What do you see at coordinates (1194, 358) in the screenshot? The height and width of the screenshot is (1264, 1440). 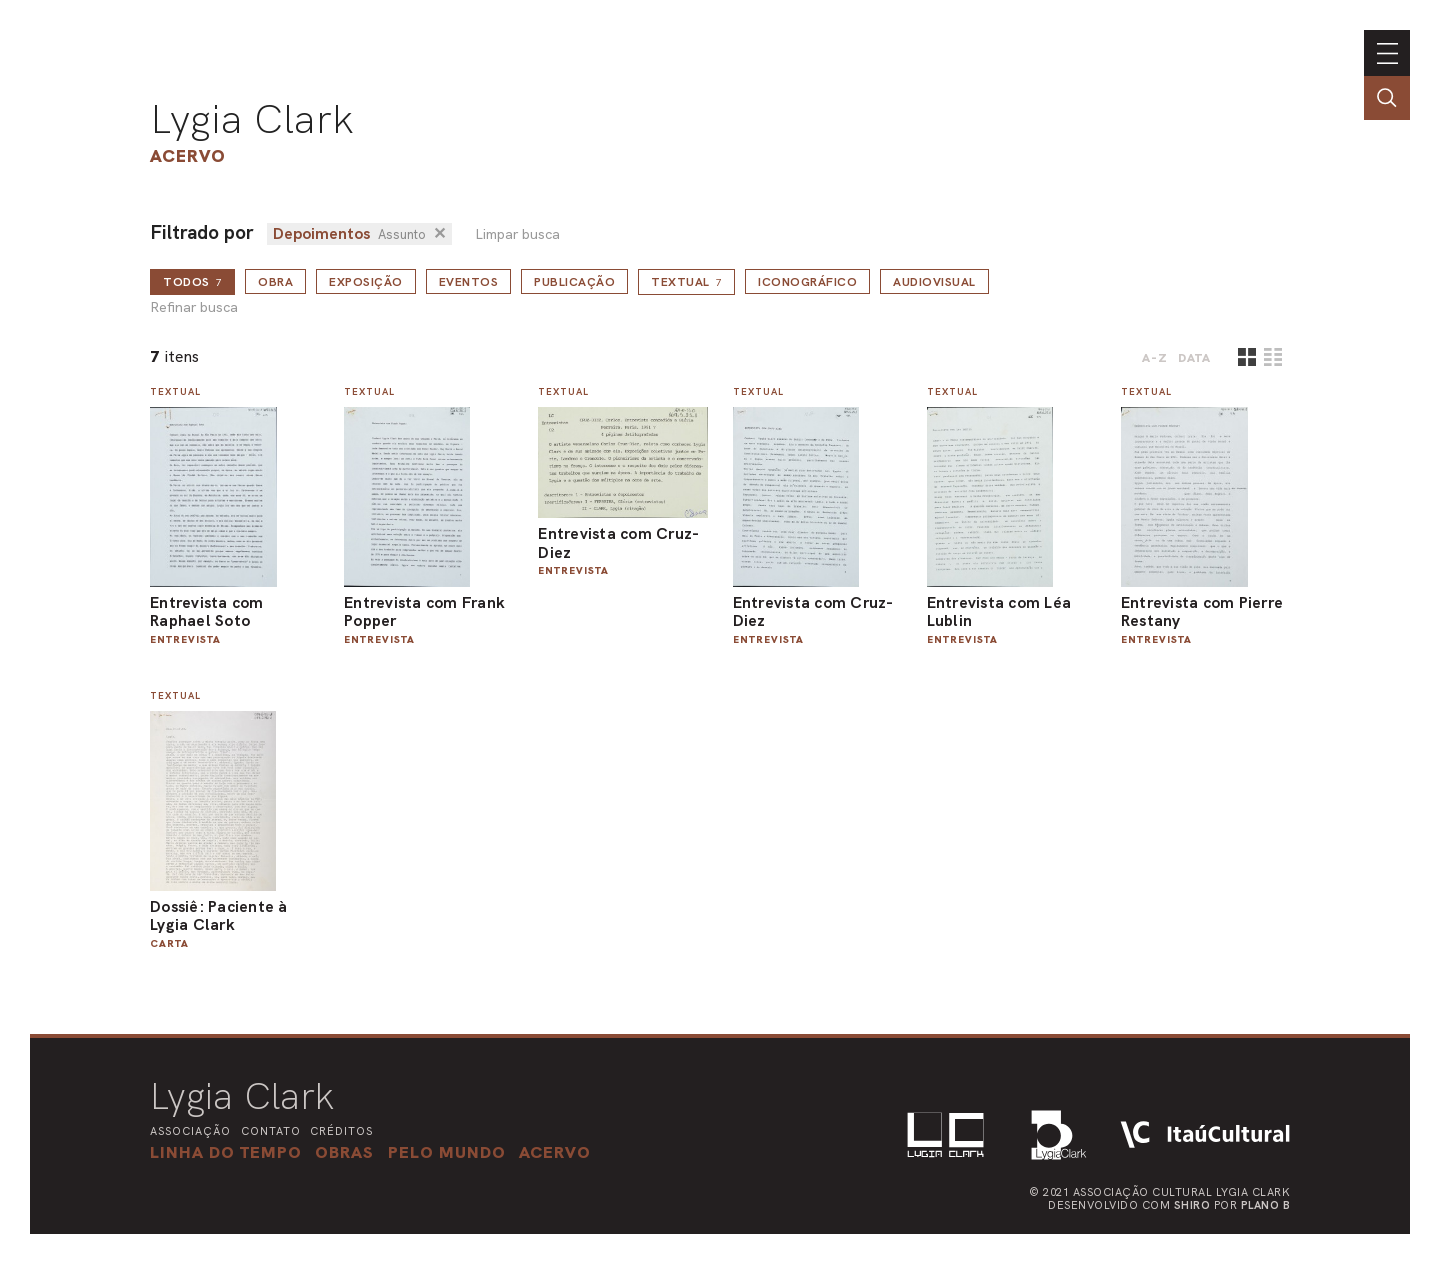 I see `data` at bounding box center [1194, 358].